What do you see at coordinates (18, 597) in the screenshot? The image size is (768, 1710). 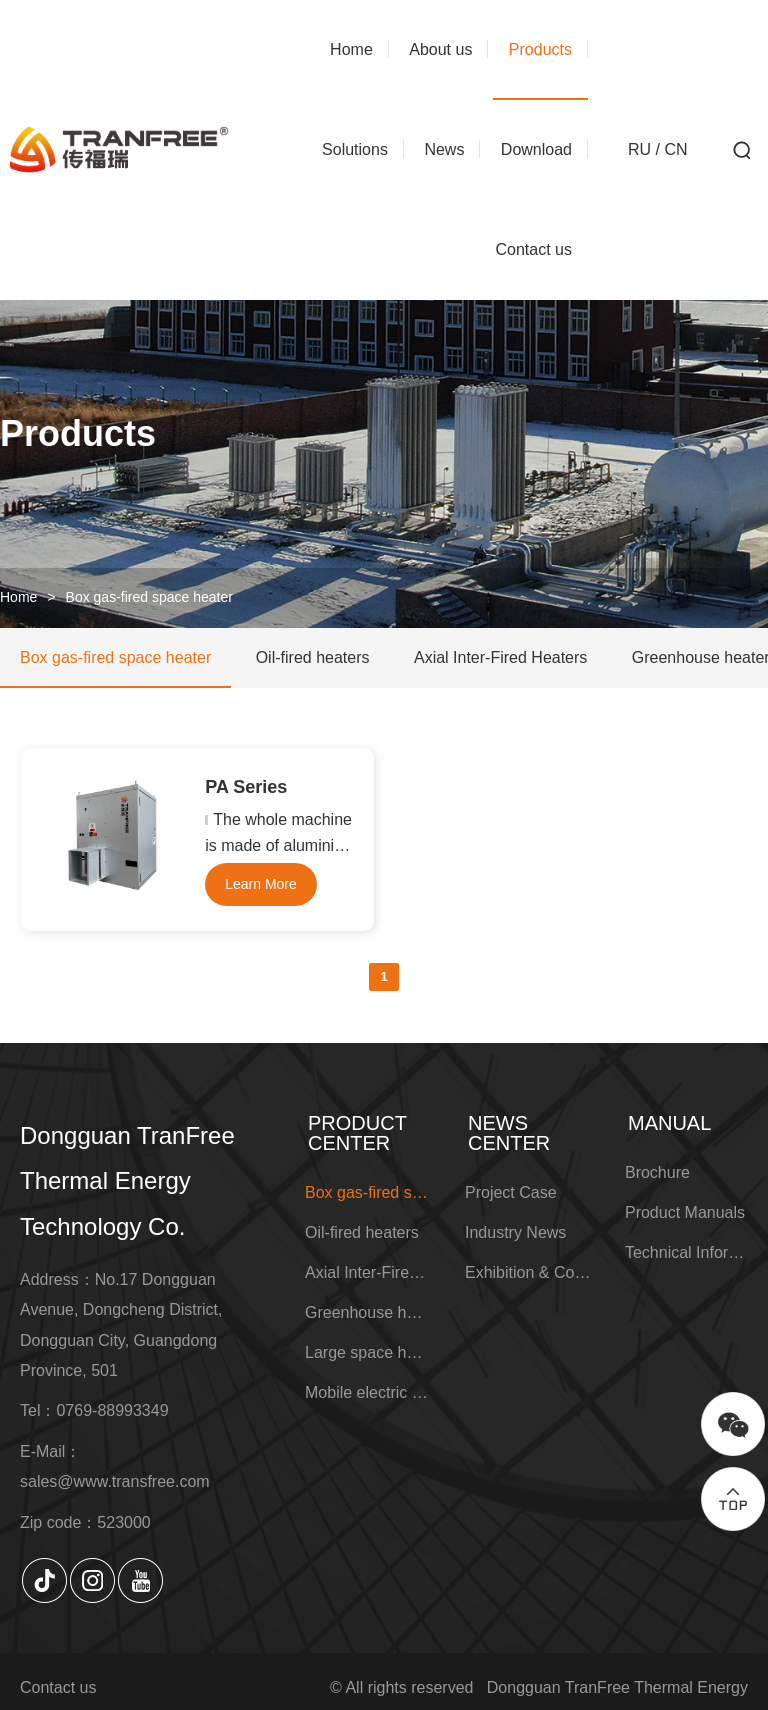 I see `Home` at bounding box center [18, 597].